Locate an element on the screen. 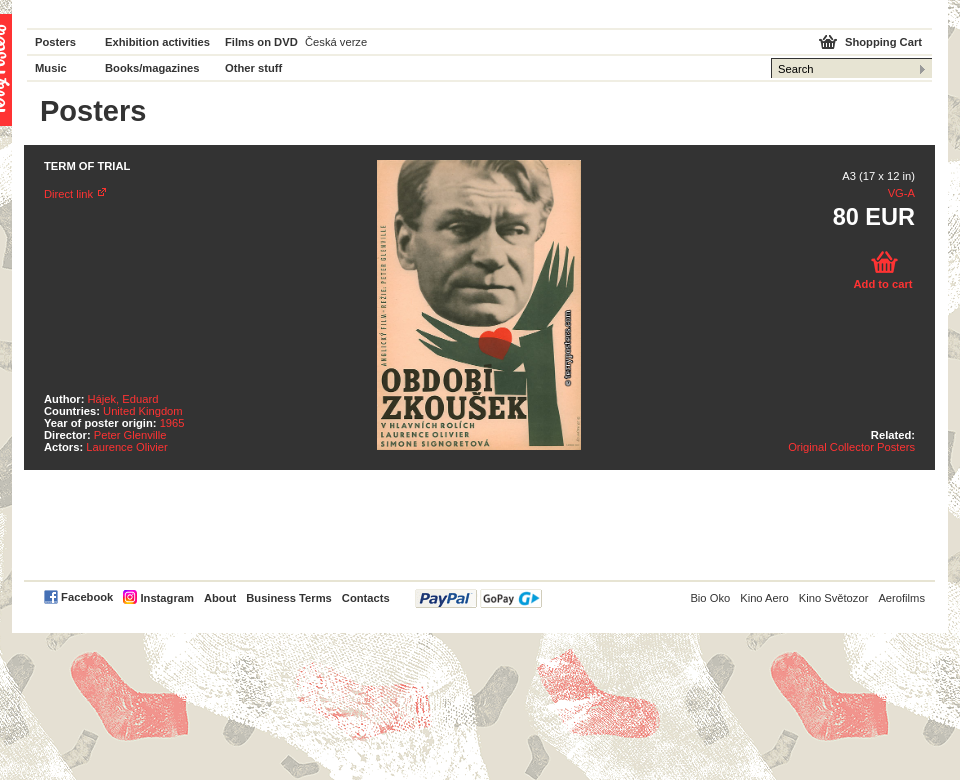  Aerofilms is located at coordinates (901, 598).